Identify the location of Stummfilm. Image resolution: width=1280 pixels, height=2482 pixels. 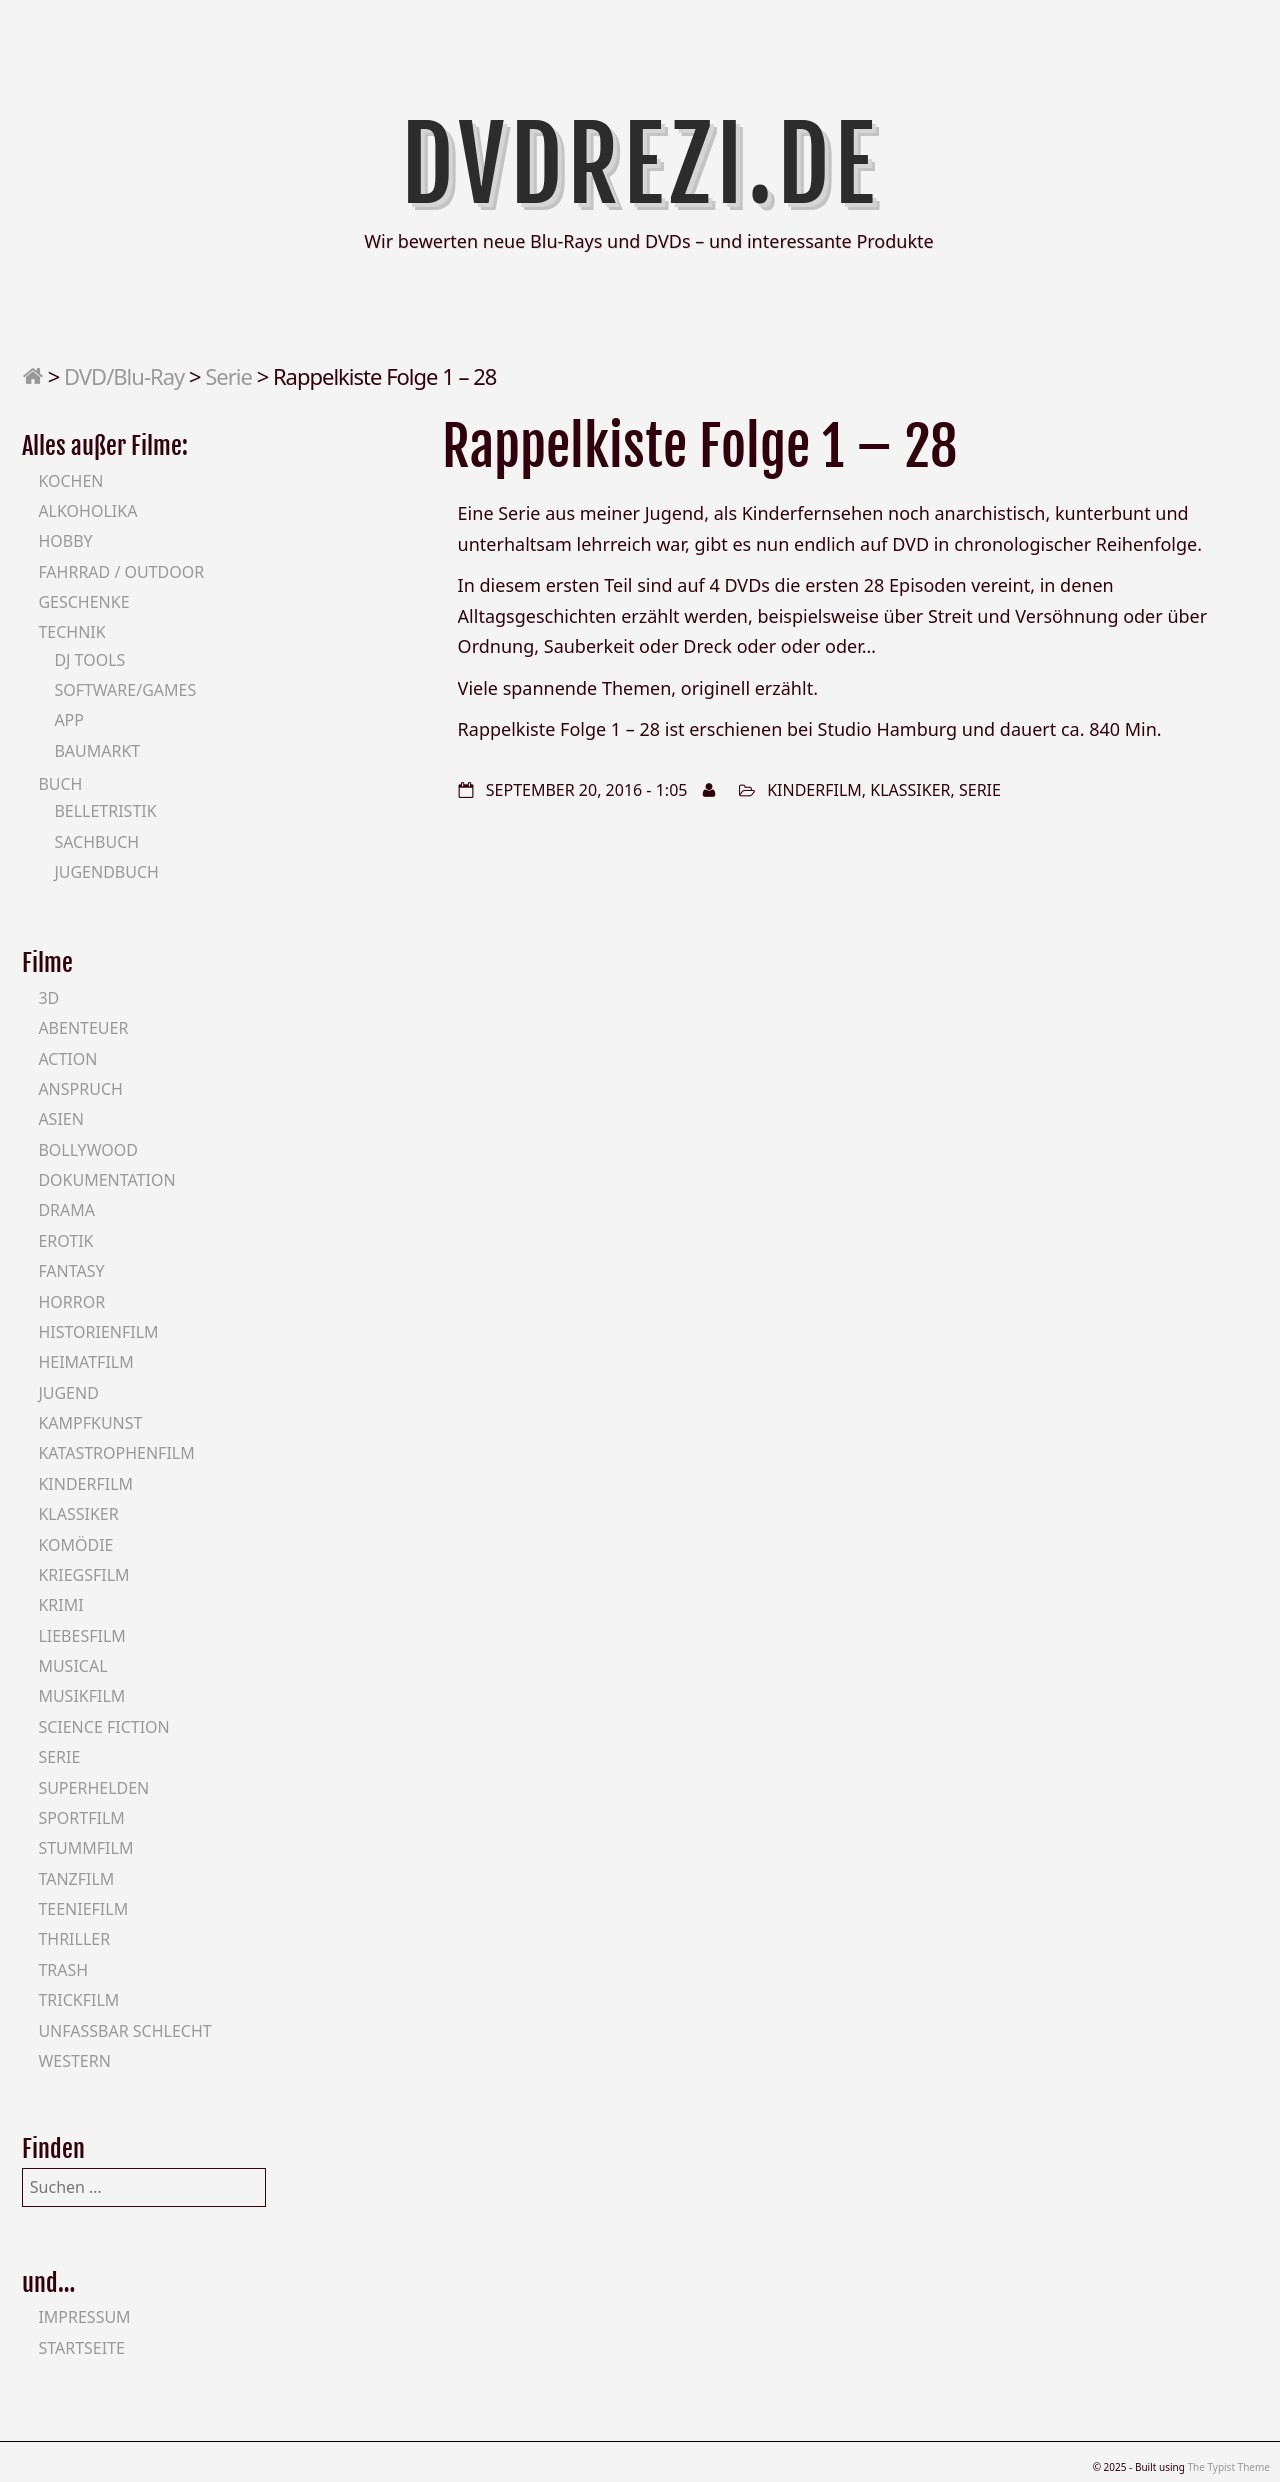
(85, 1848).